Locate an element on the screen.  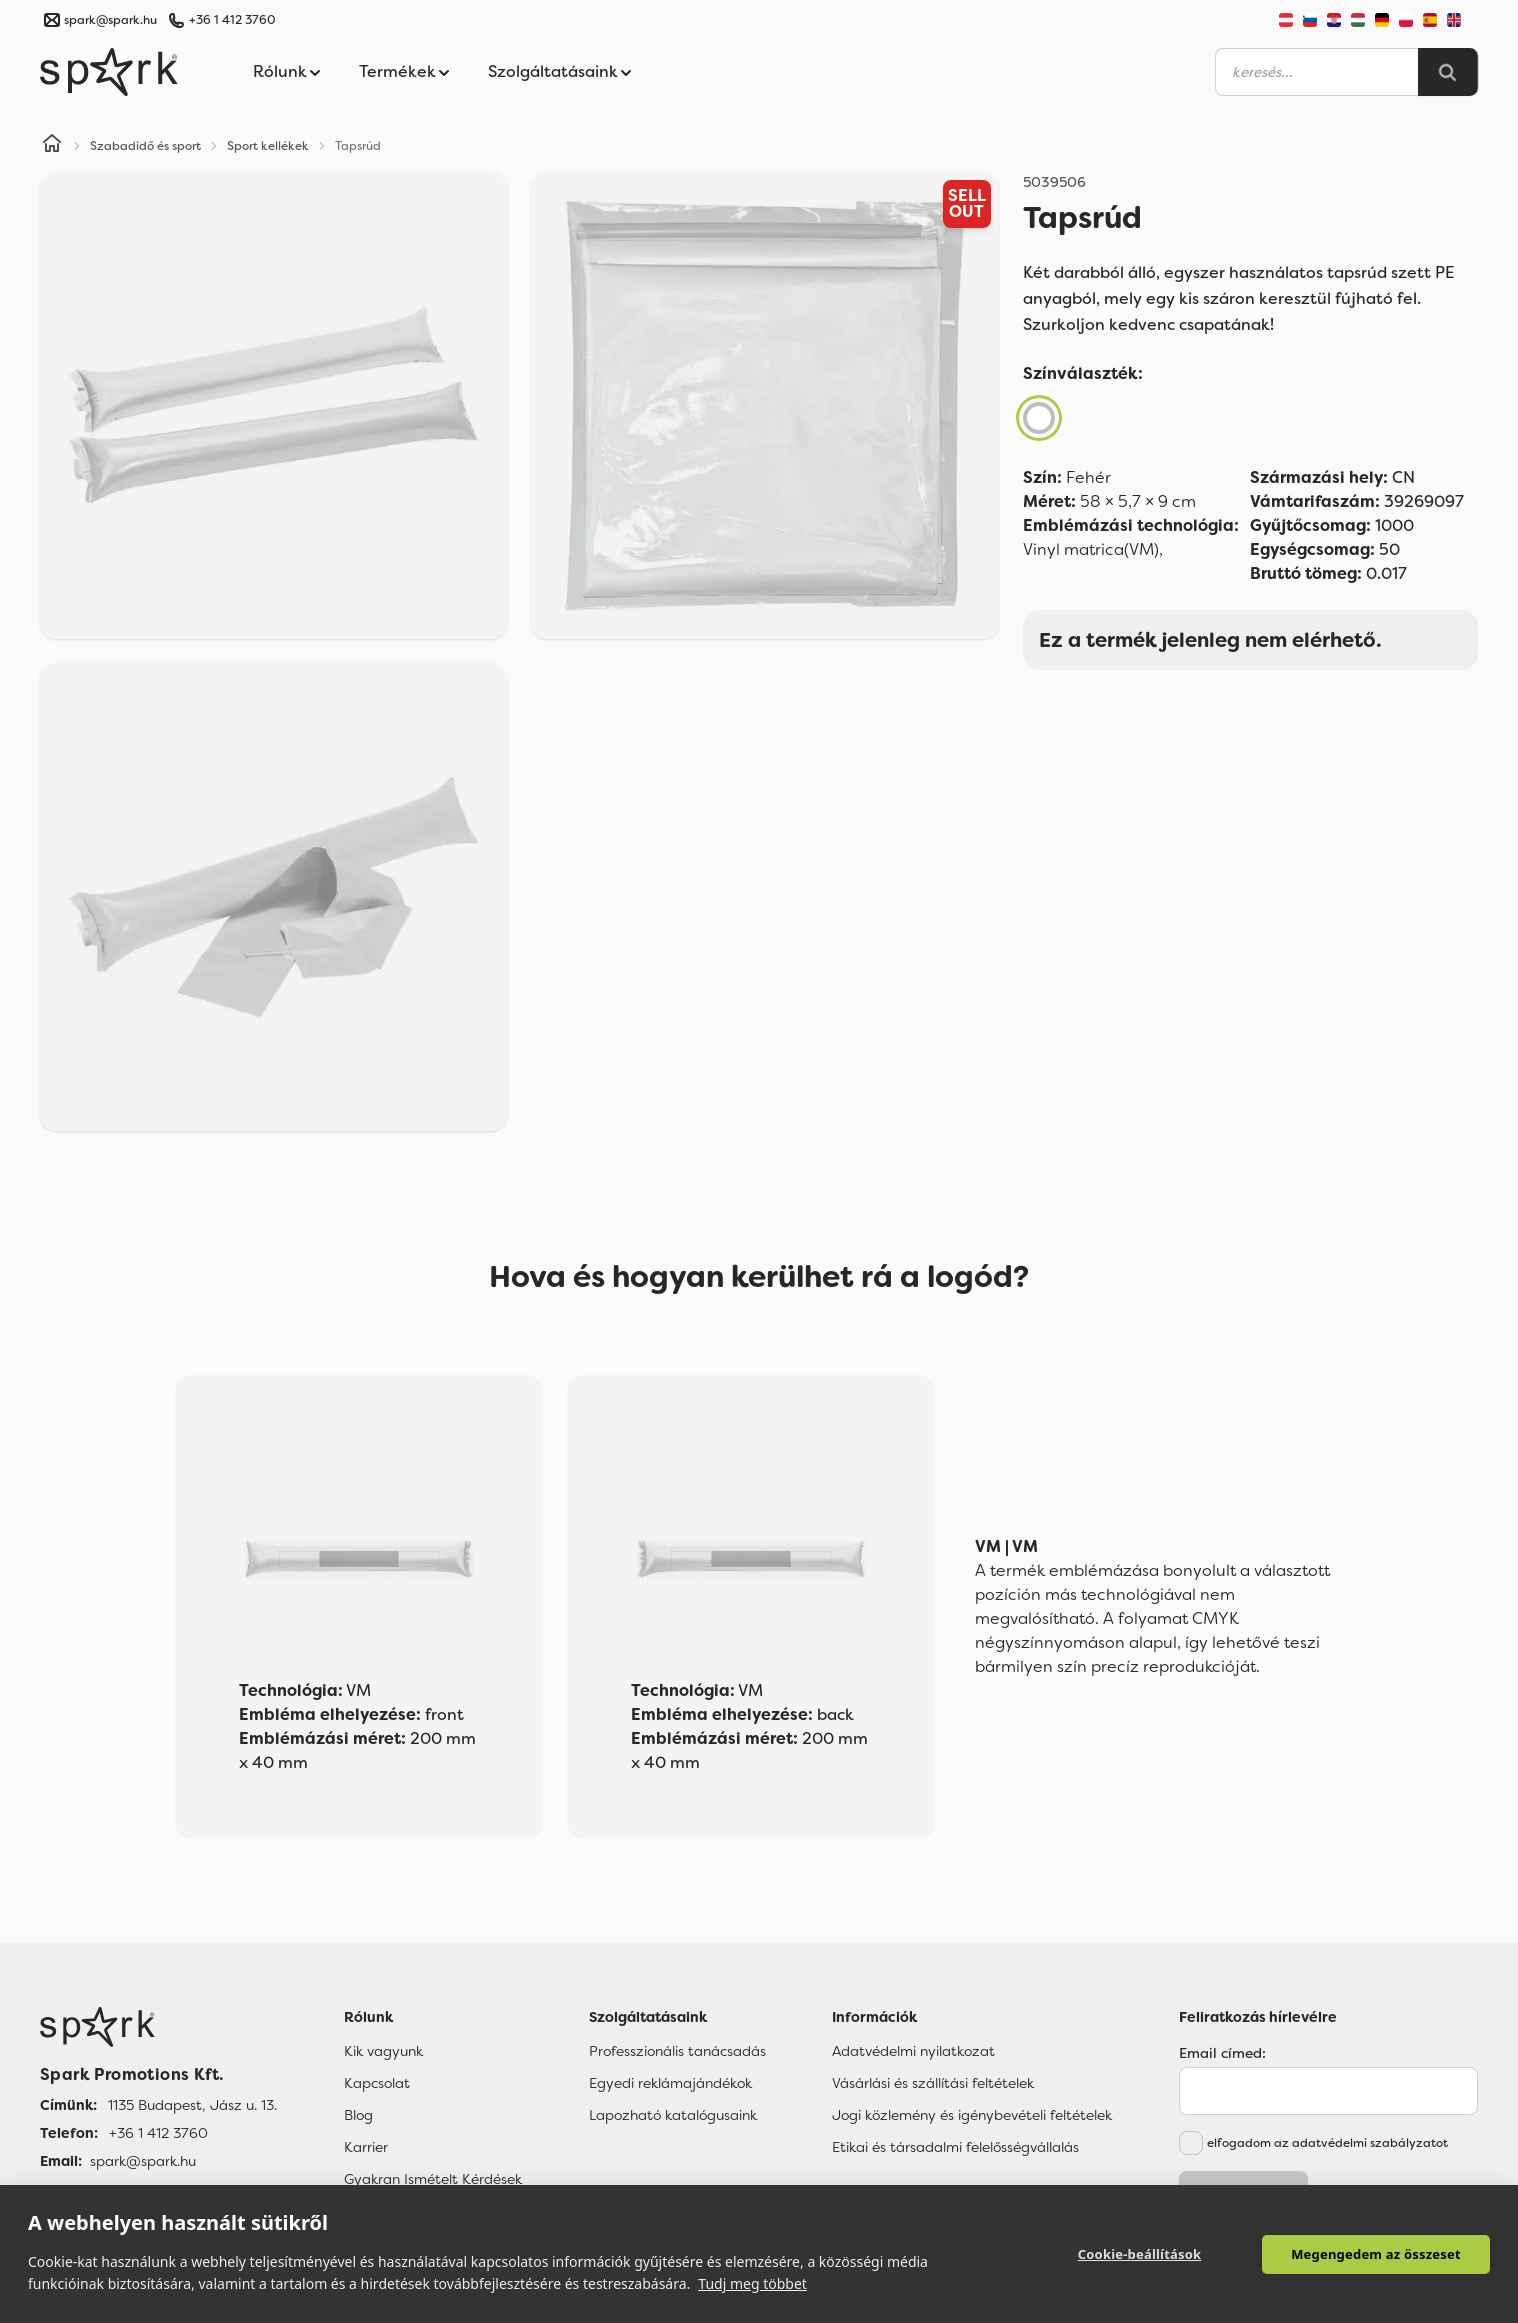
[Home] is located at coordinates (52, 146).